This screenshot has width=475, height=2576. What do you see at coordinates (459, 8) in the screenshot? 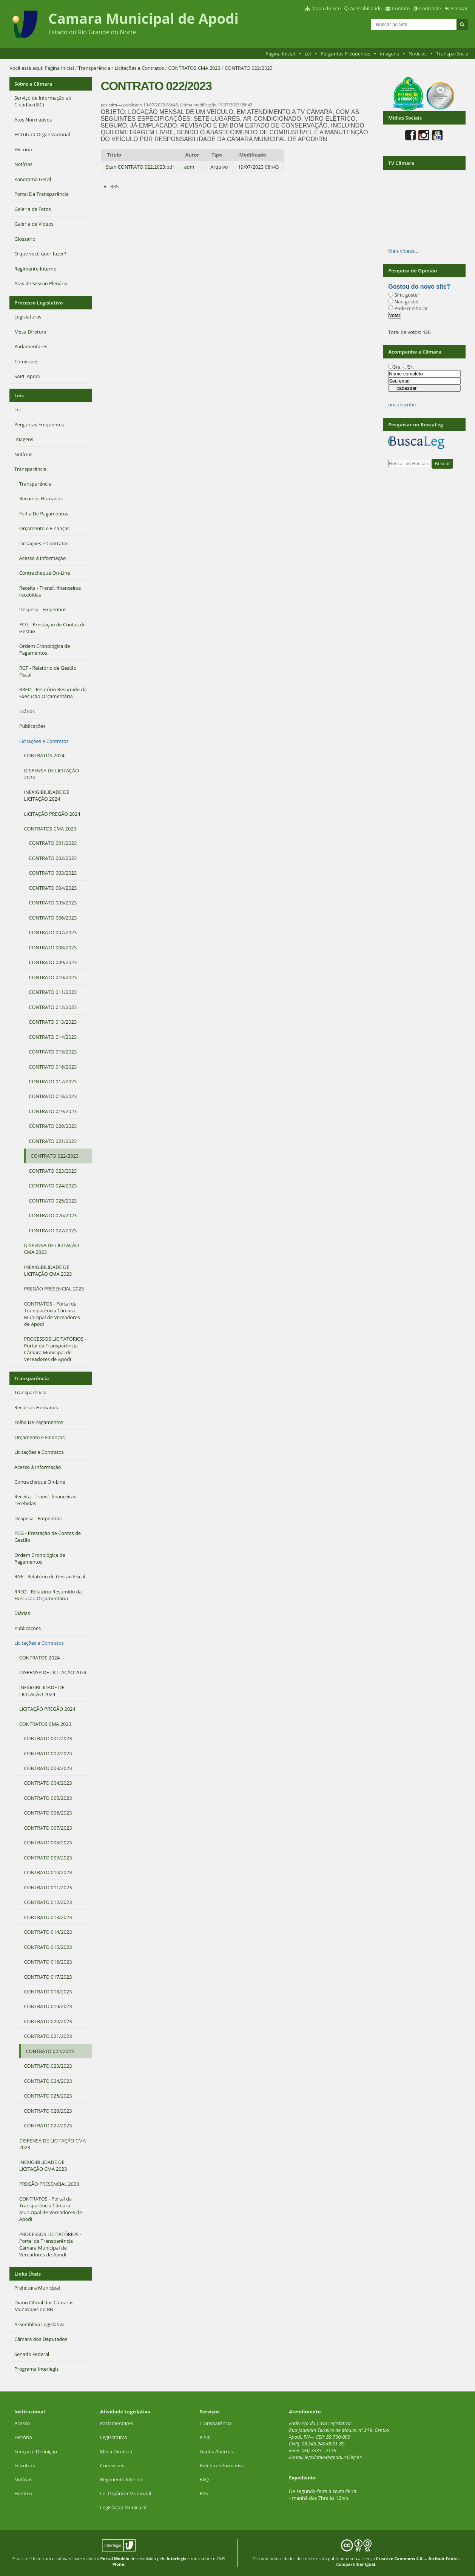
I see `Acessar` at bounding box center [459, 8].